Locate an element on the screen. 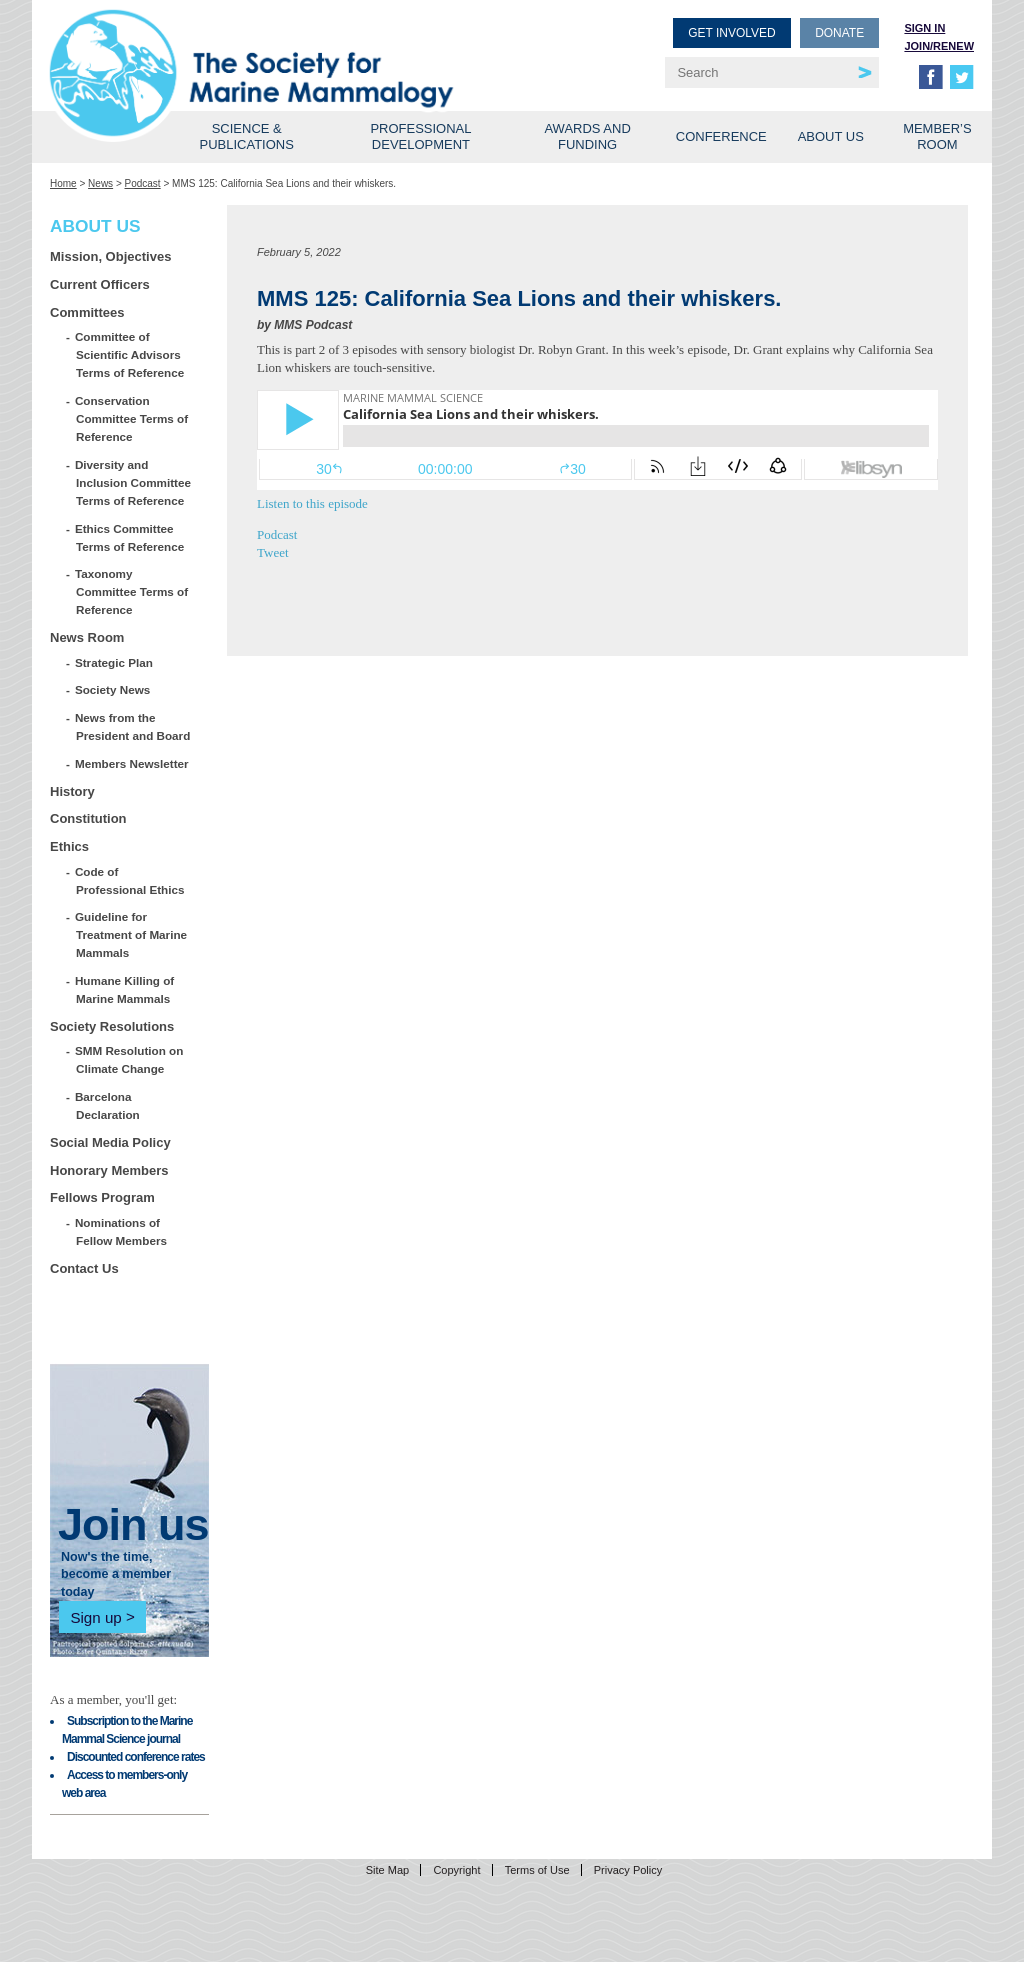 This screenshot has height=1962, width=1024. Barcelona Declaration is located at coordinates (108, 1105).